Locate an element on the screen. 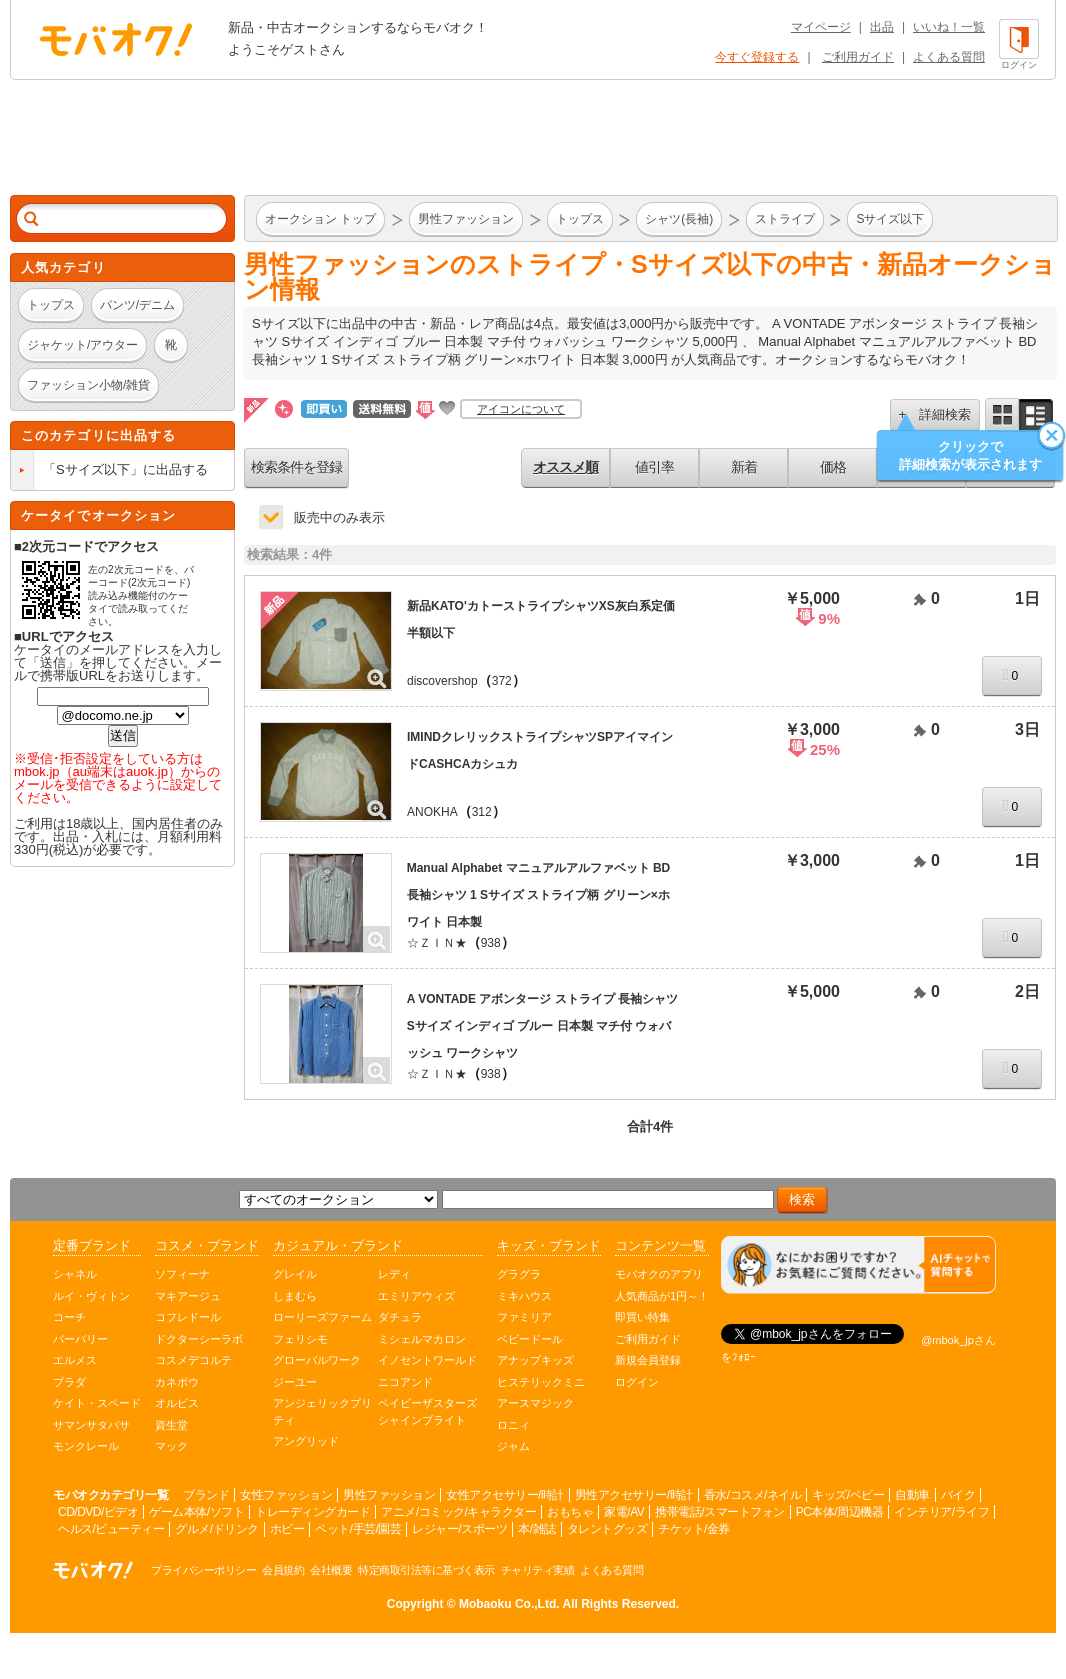  モバオクのアプリ is located at coordinates (659, 1274).